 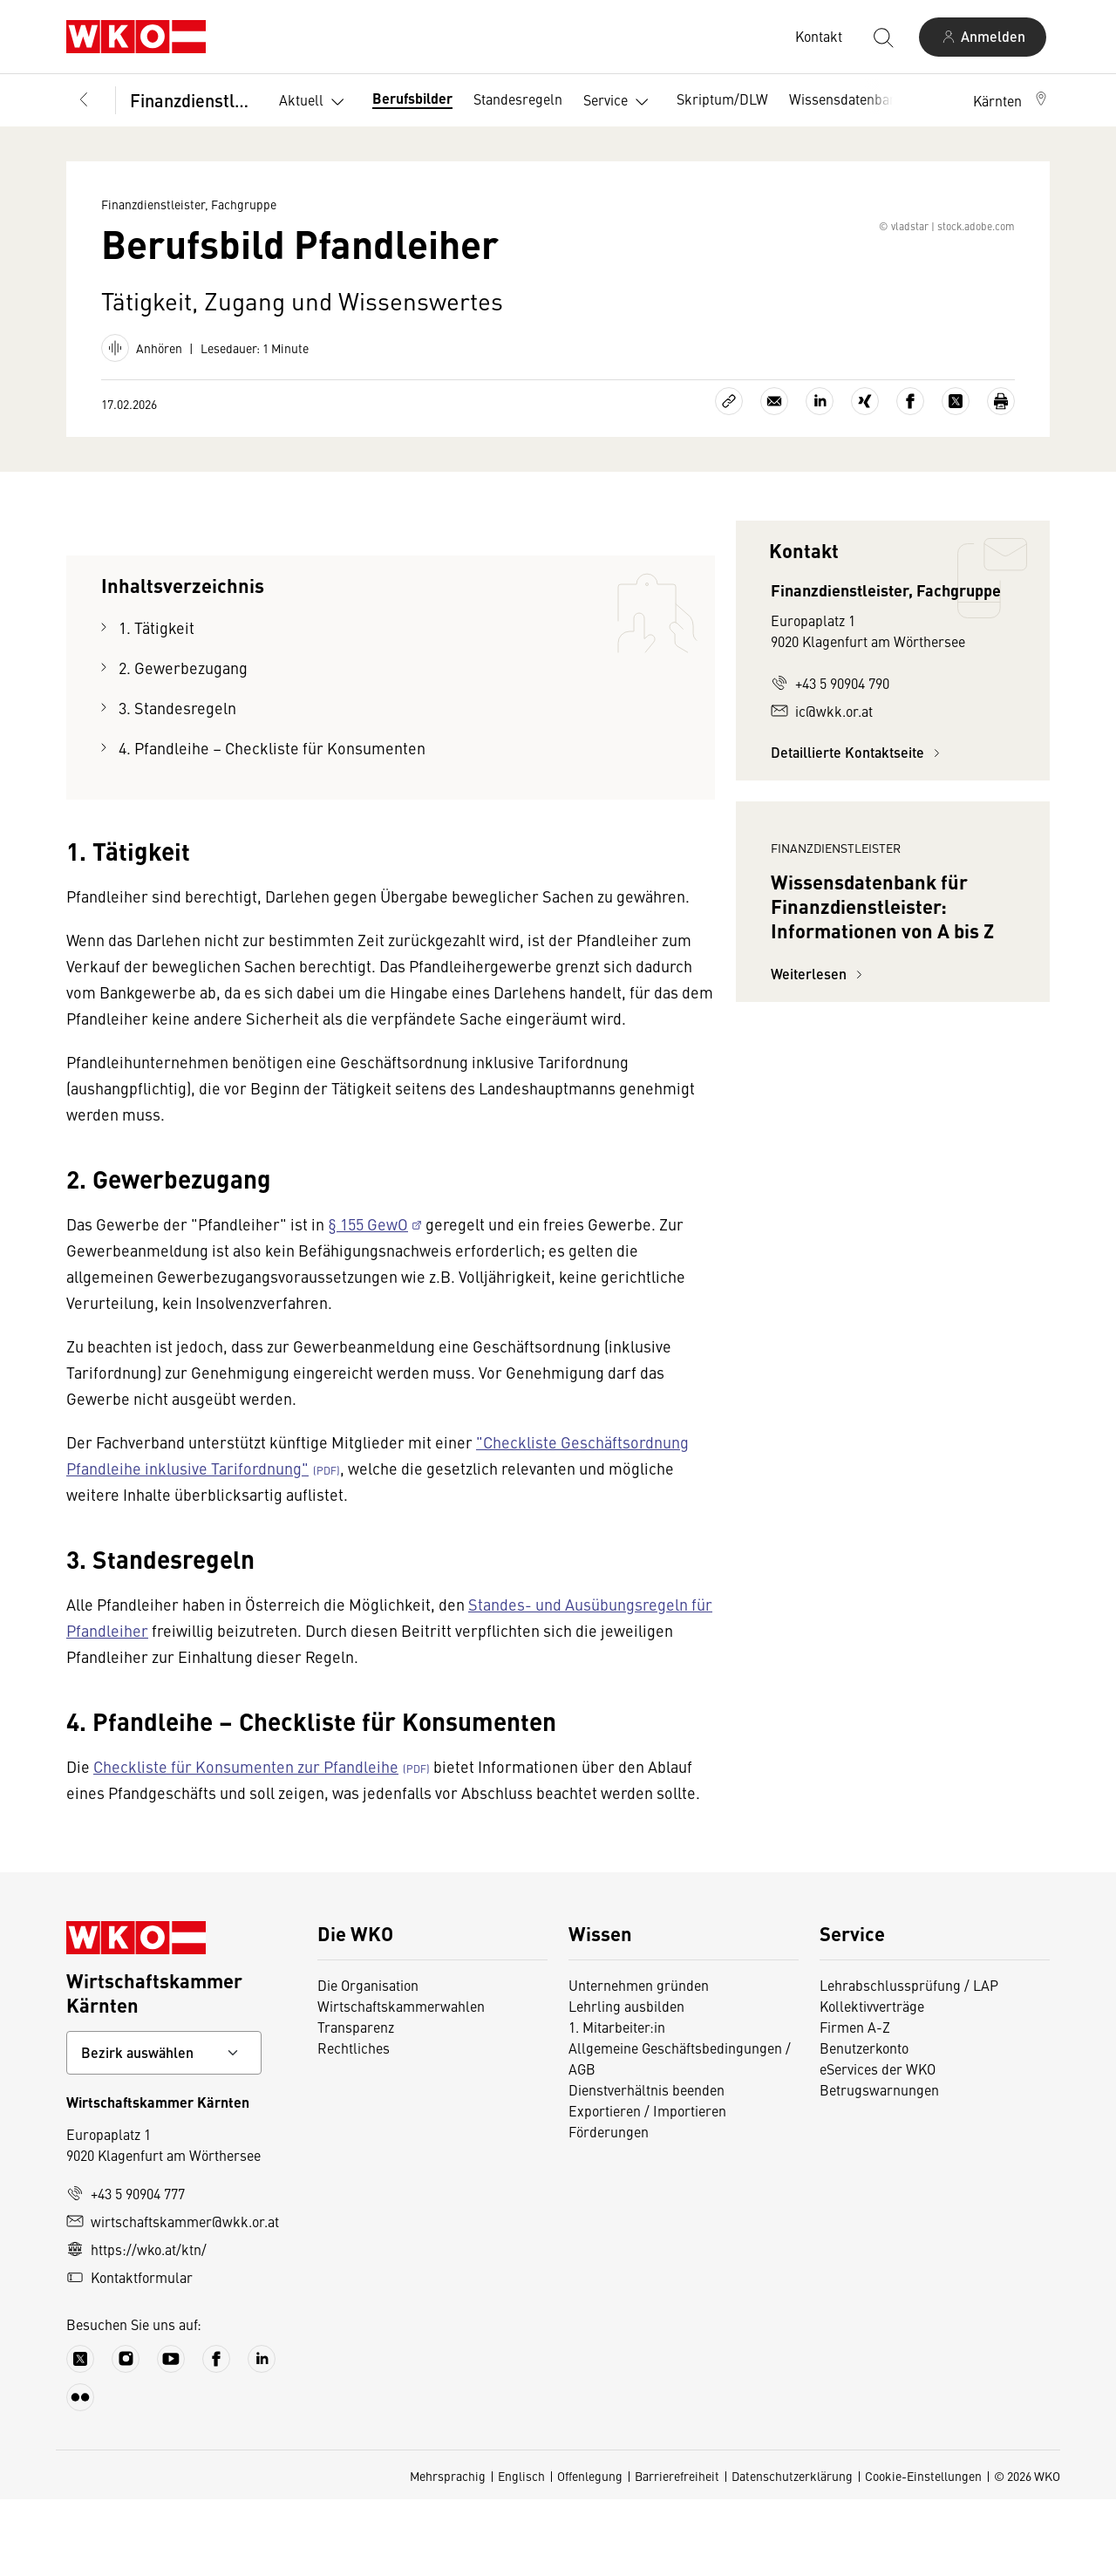 What do you see at coordinates (819, 1206) in the screenshot?
I see `Weiterlesen` at bounding box center [819, 1206].